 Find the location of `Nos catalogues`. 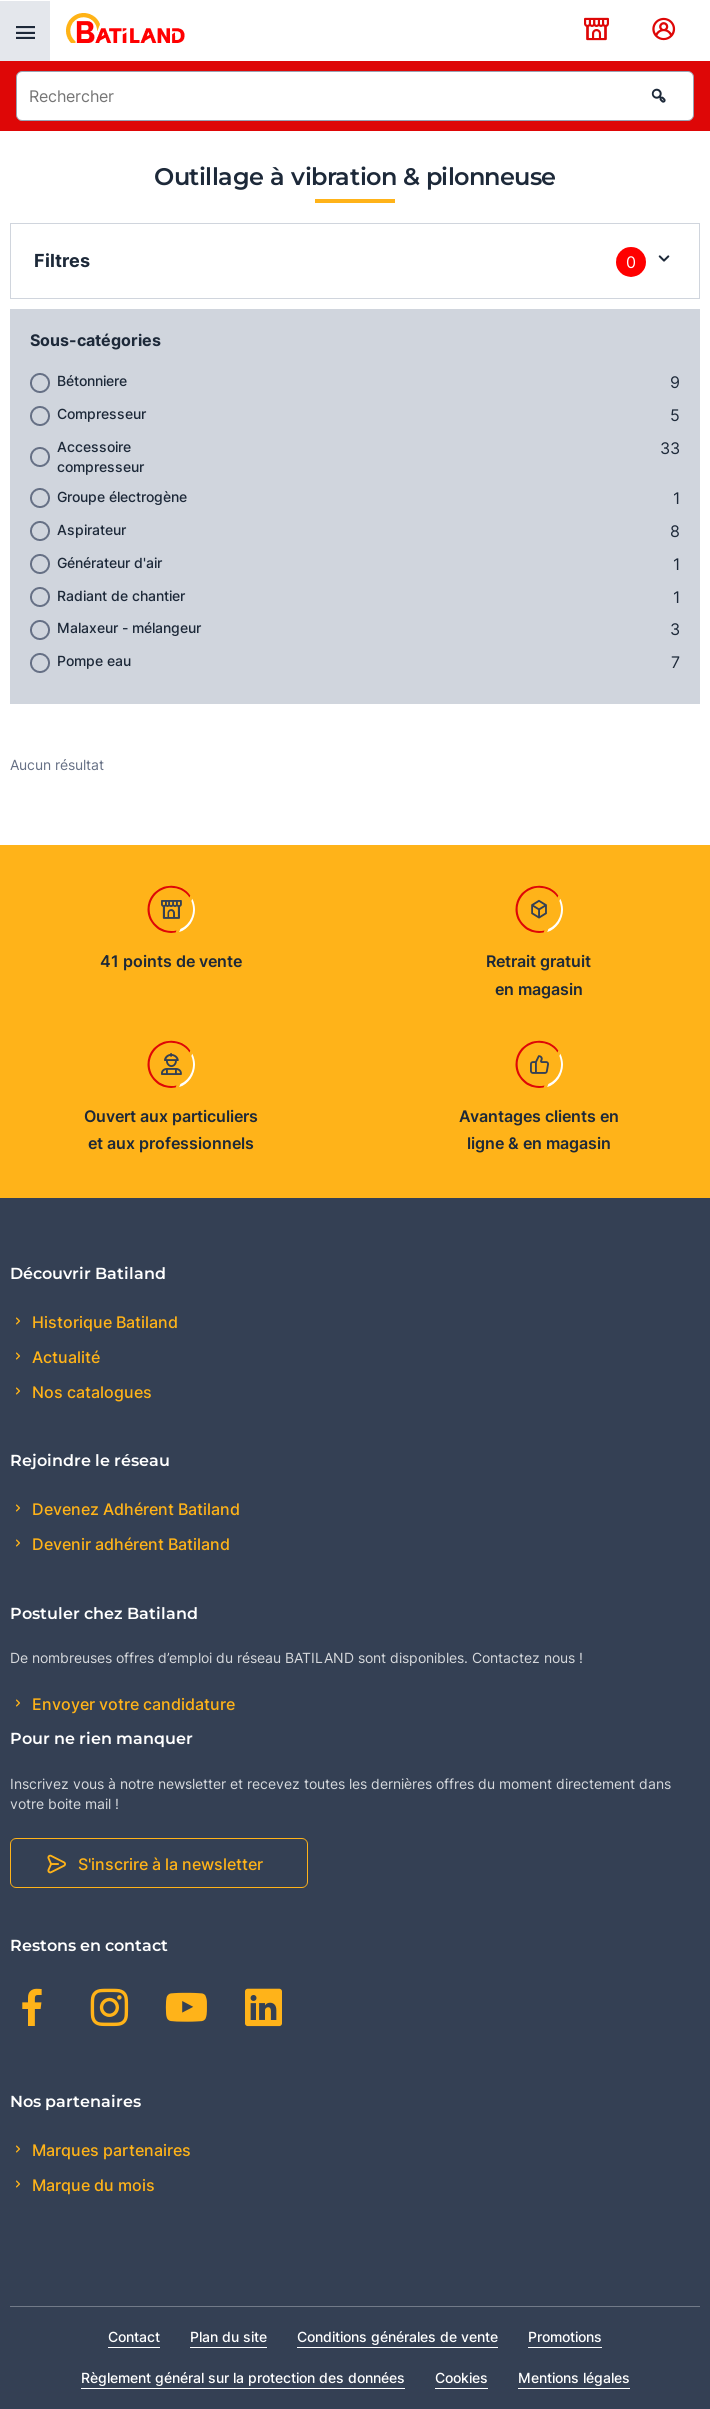

Nos catalogues is located at coordinates (90, 1392).